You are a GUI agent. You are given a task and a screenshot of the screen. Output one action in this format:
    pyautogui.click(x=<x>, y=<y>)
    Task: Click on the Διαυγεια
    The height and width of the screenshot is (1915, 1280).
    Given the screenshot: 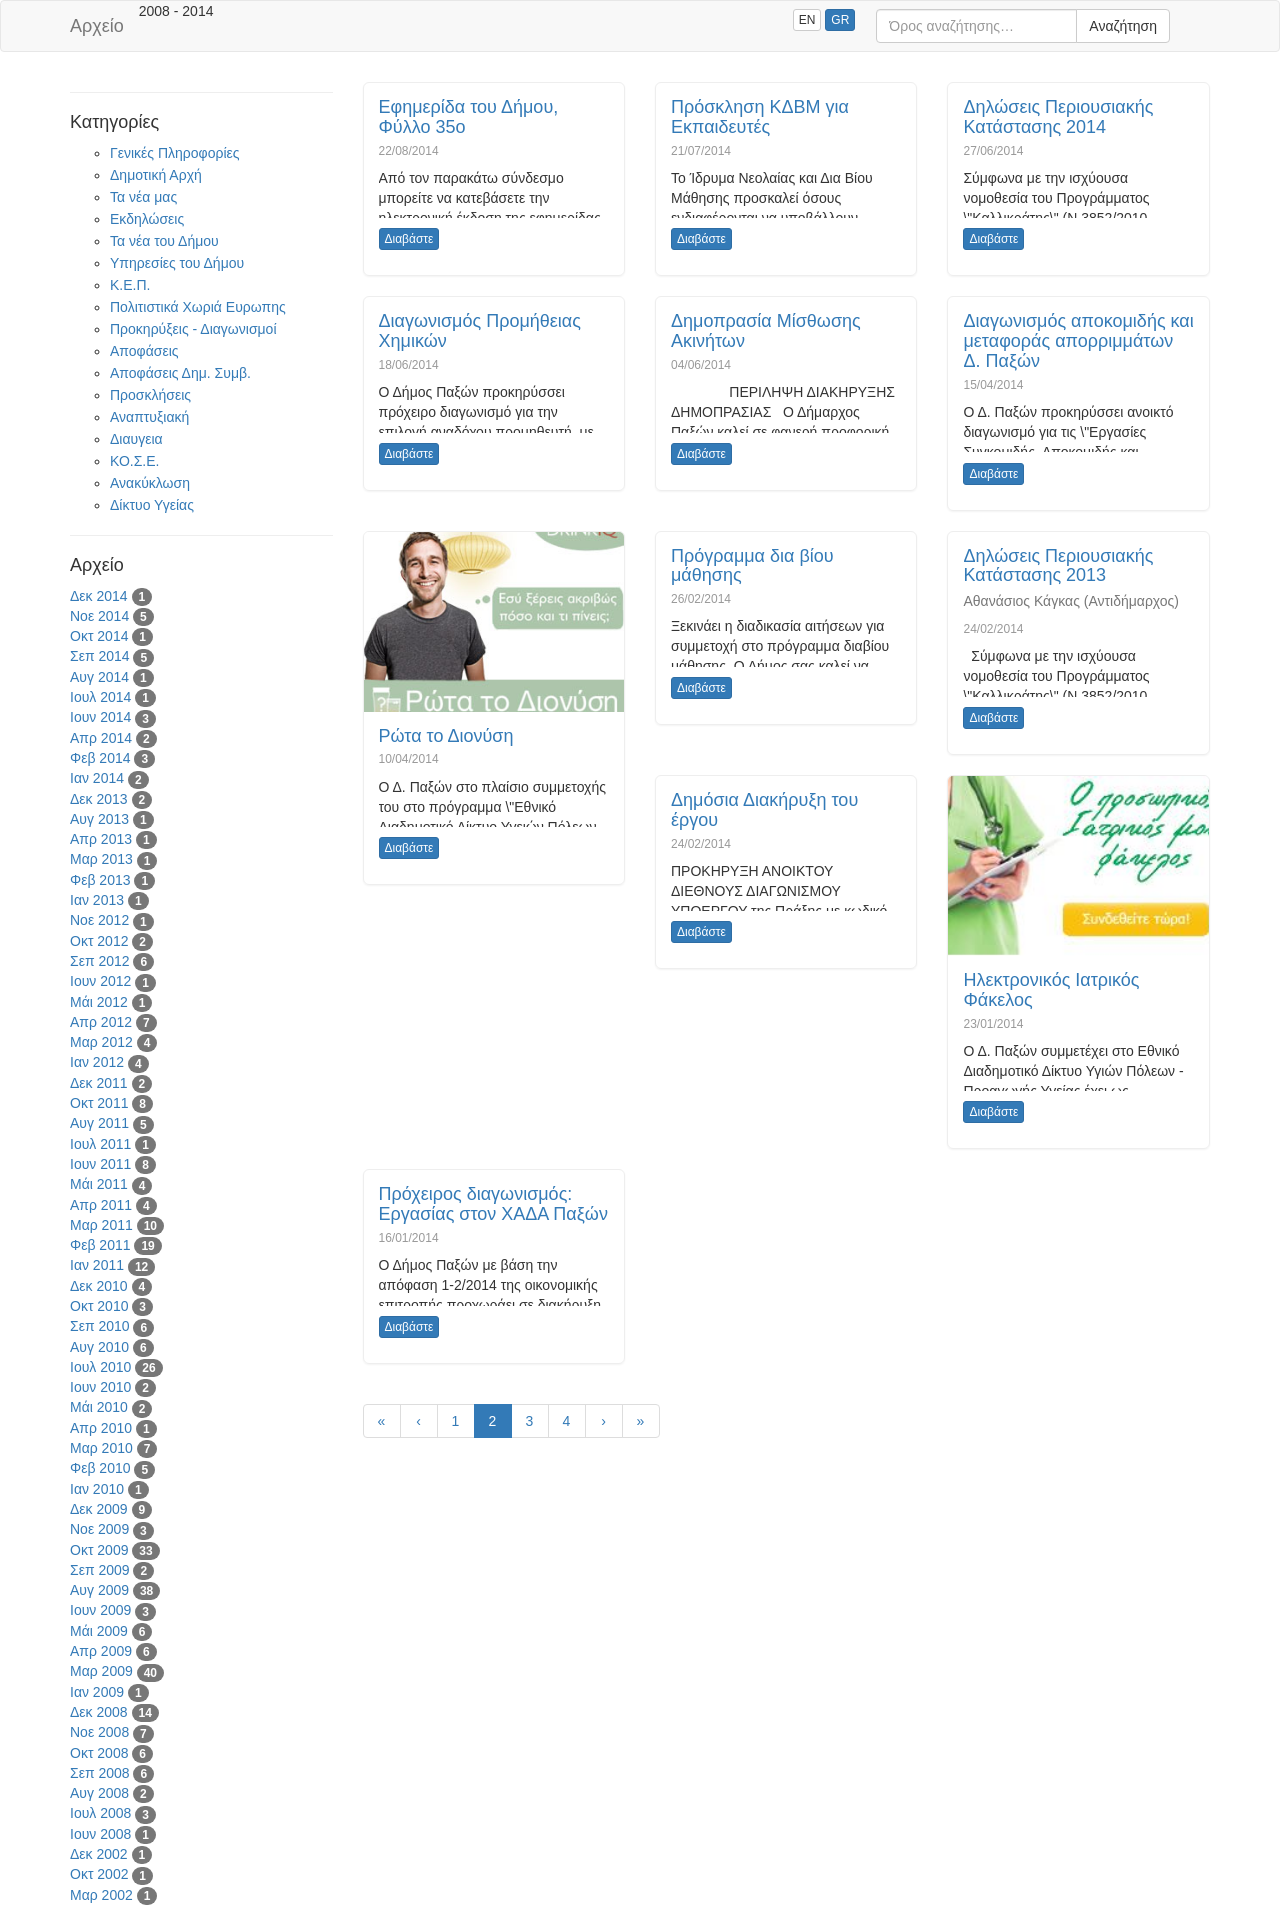 What is the action you would take?
    pyautogui.click(x=136, y=439)
    